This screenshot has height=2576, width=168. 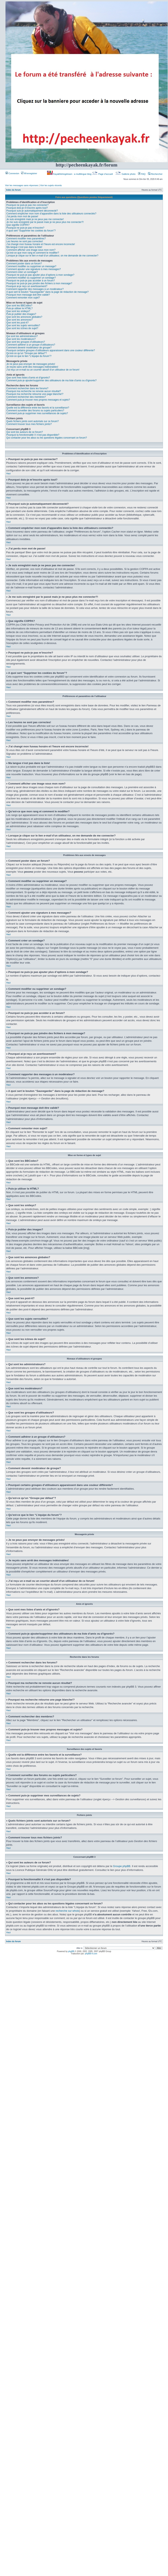 What do you see at coordinates (26, 286) in the screenshot?
I see `Pourquoi ai-je reçu un avertissement?` at bounding box center [26, 286].